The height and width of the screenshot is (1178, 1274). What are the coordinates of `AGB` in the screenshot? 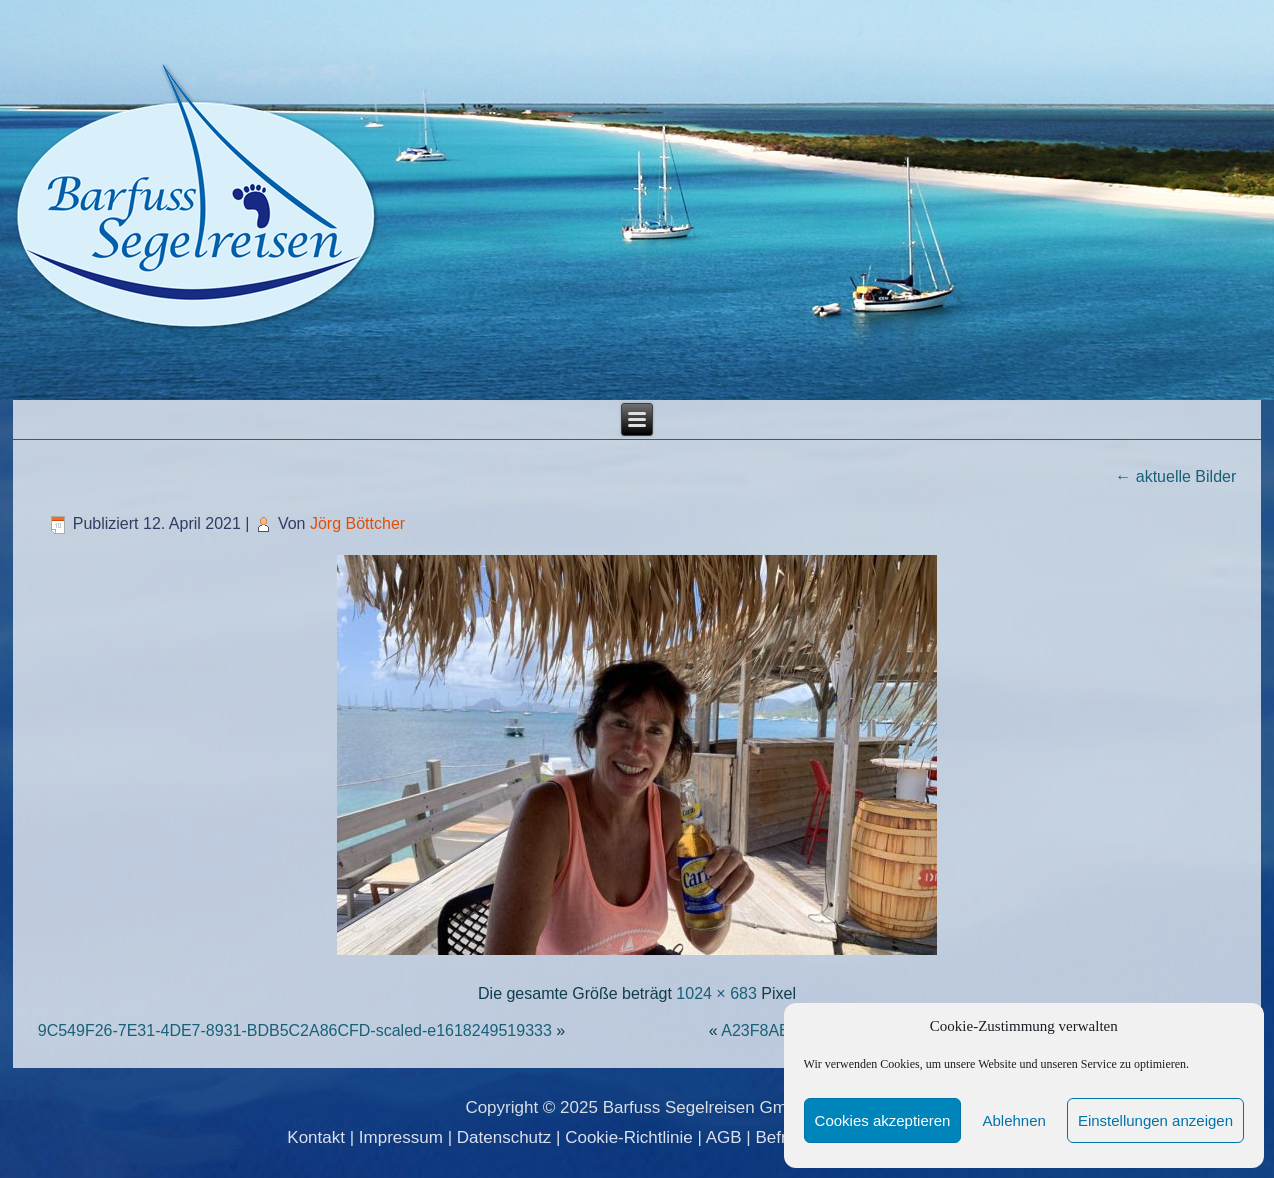 It's located at (724, 1137).